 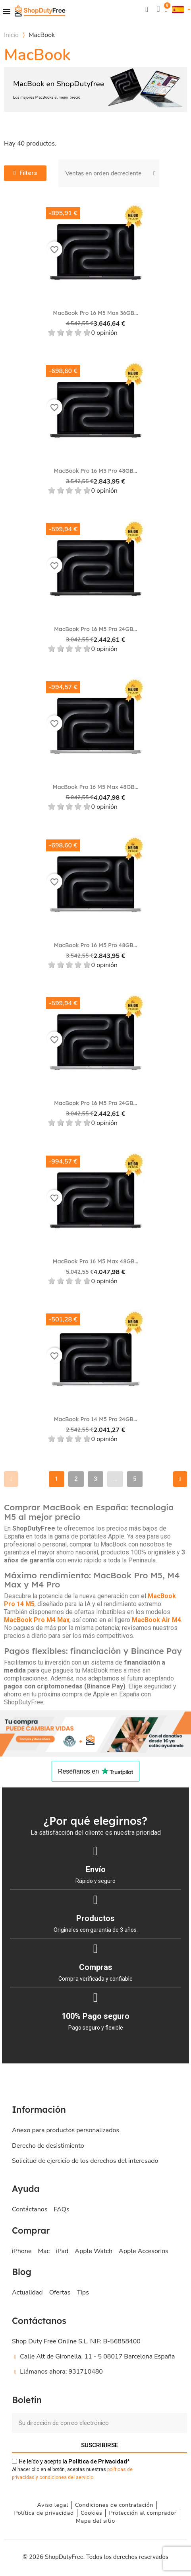 What do you see at coordinates (97, 2461) in the screenshot?
I see `de` at bounding box center [97, 2461].